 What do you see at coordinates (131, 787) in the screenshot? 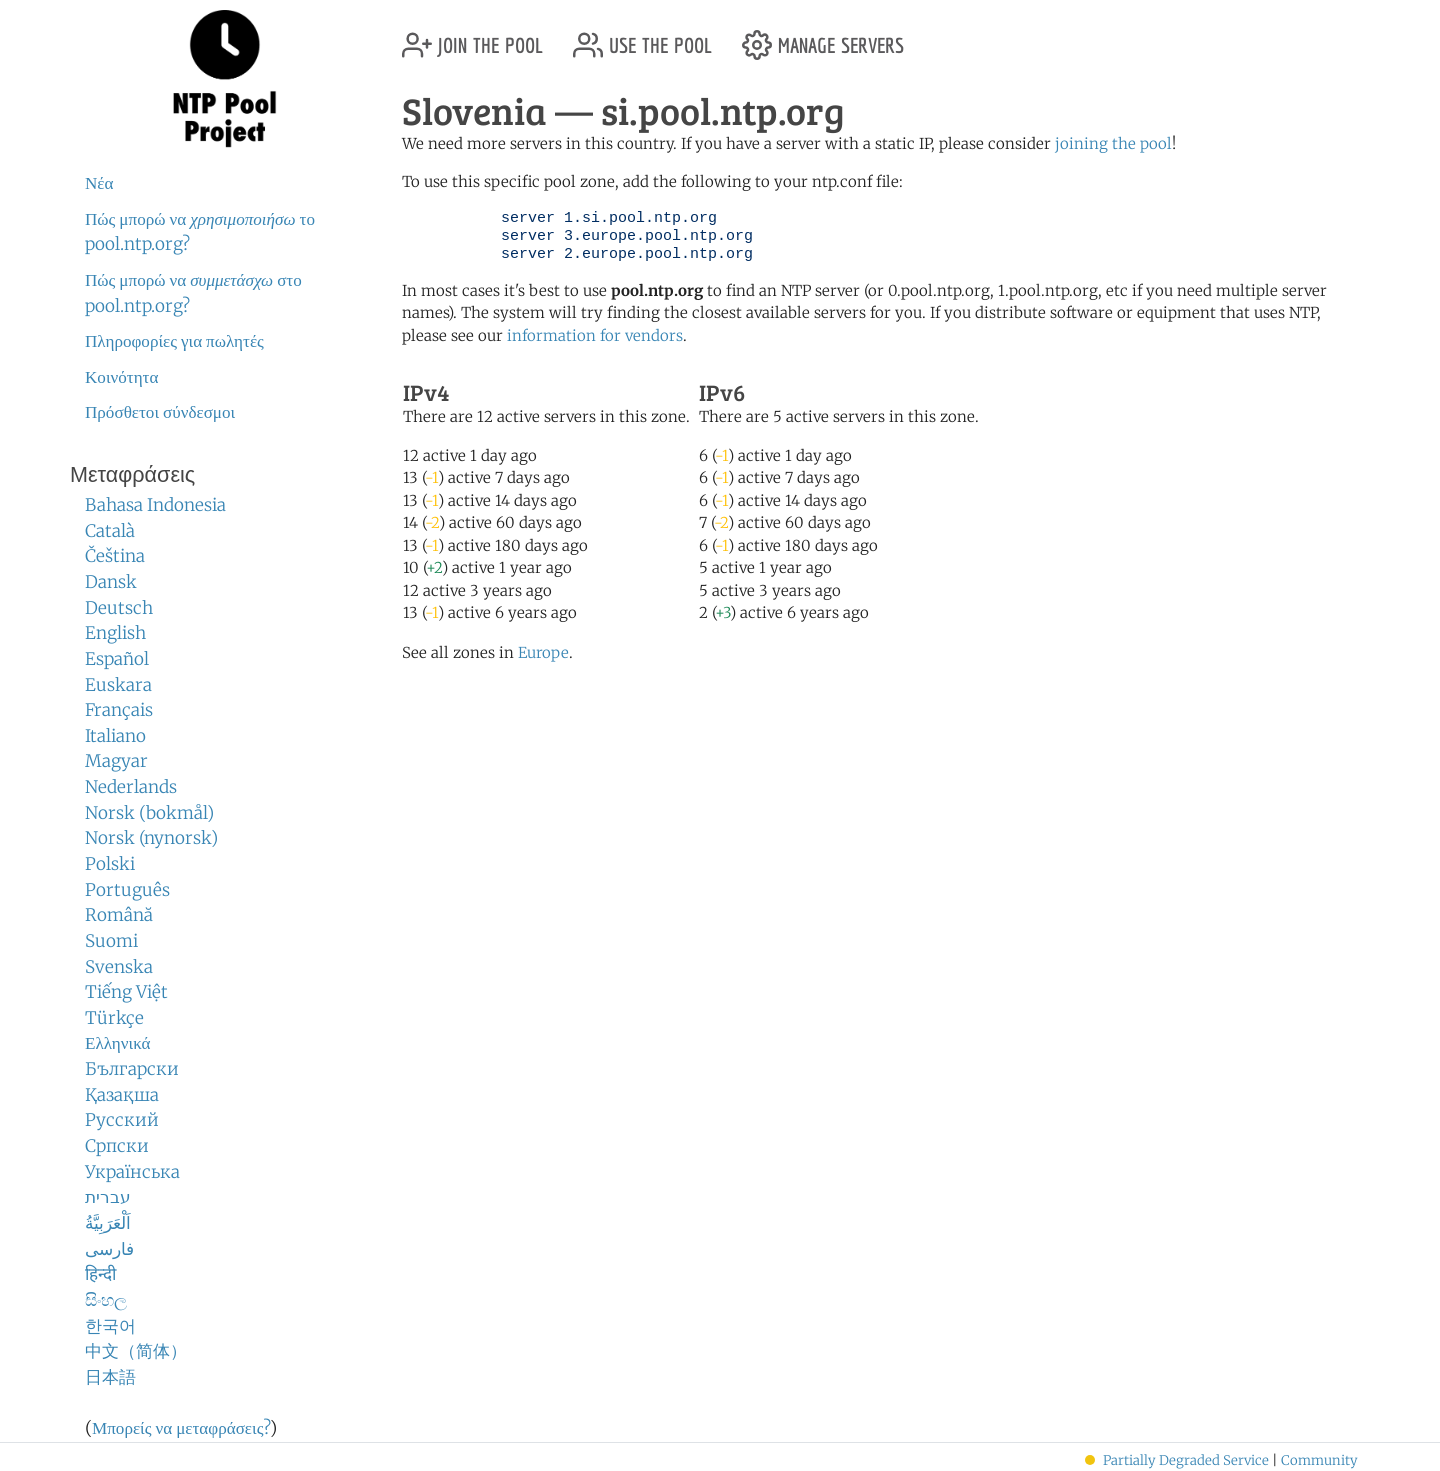
I see `Nederlands` at bounding box center [131, 787].